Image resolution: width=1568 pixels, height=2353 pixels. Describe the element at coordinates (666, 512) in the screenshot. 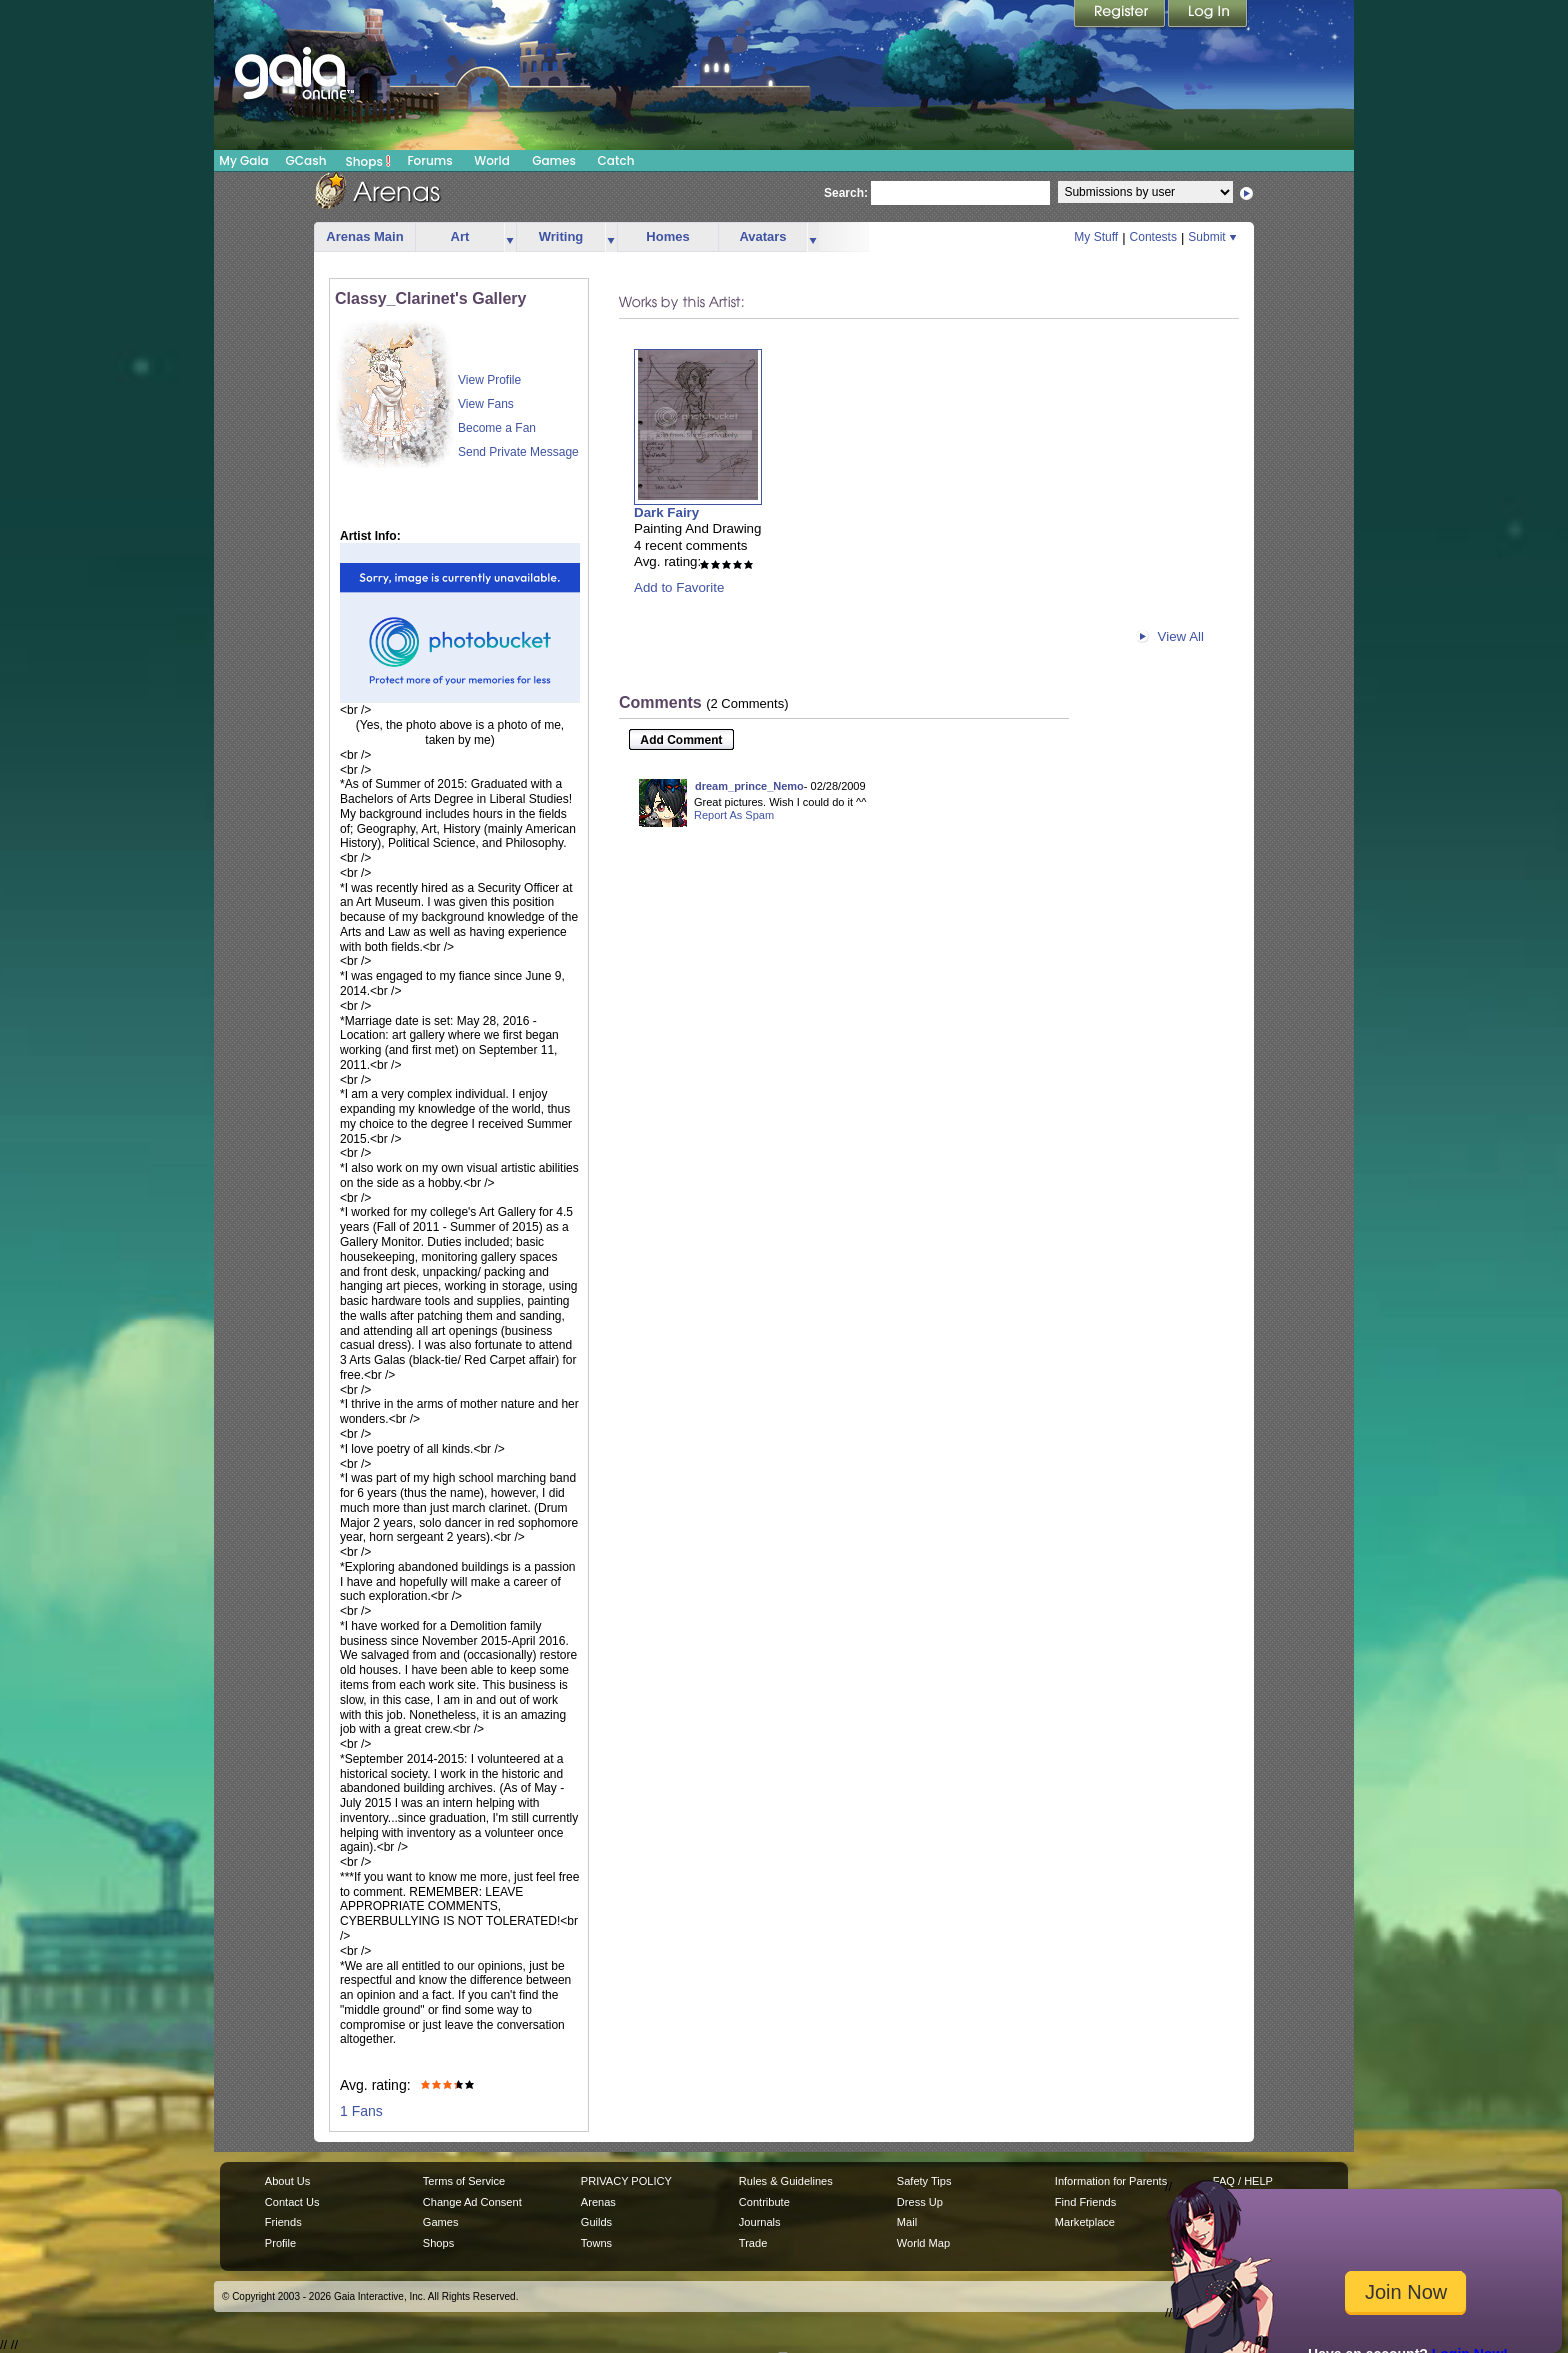

I see `Dark Fairy` at that location.